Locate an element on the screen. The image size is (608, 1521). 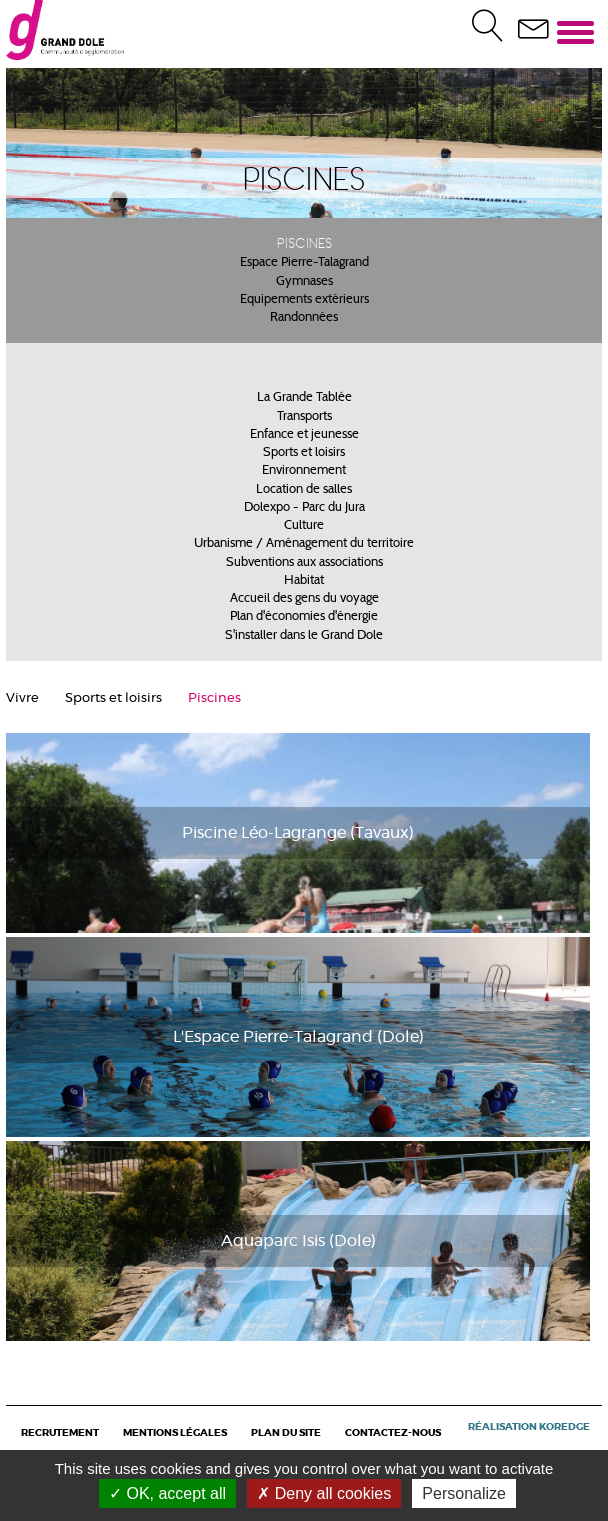
Accueil des gens du voyage is located at coordinates (304, 599).